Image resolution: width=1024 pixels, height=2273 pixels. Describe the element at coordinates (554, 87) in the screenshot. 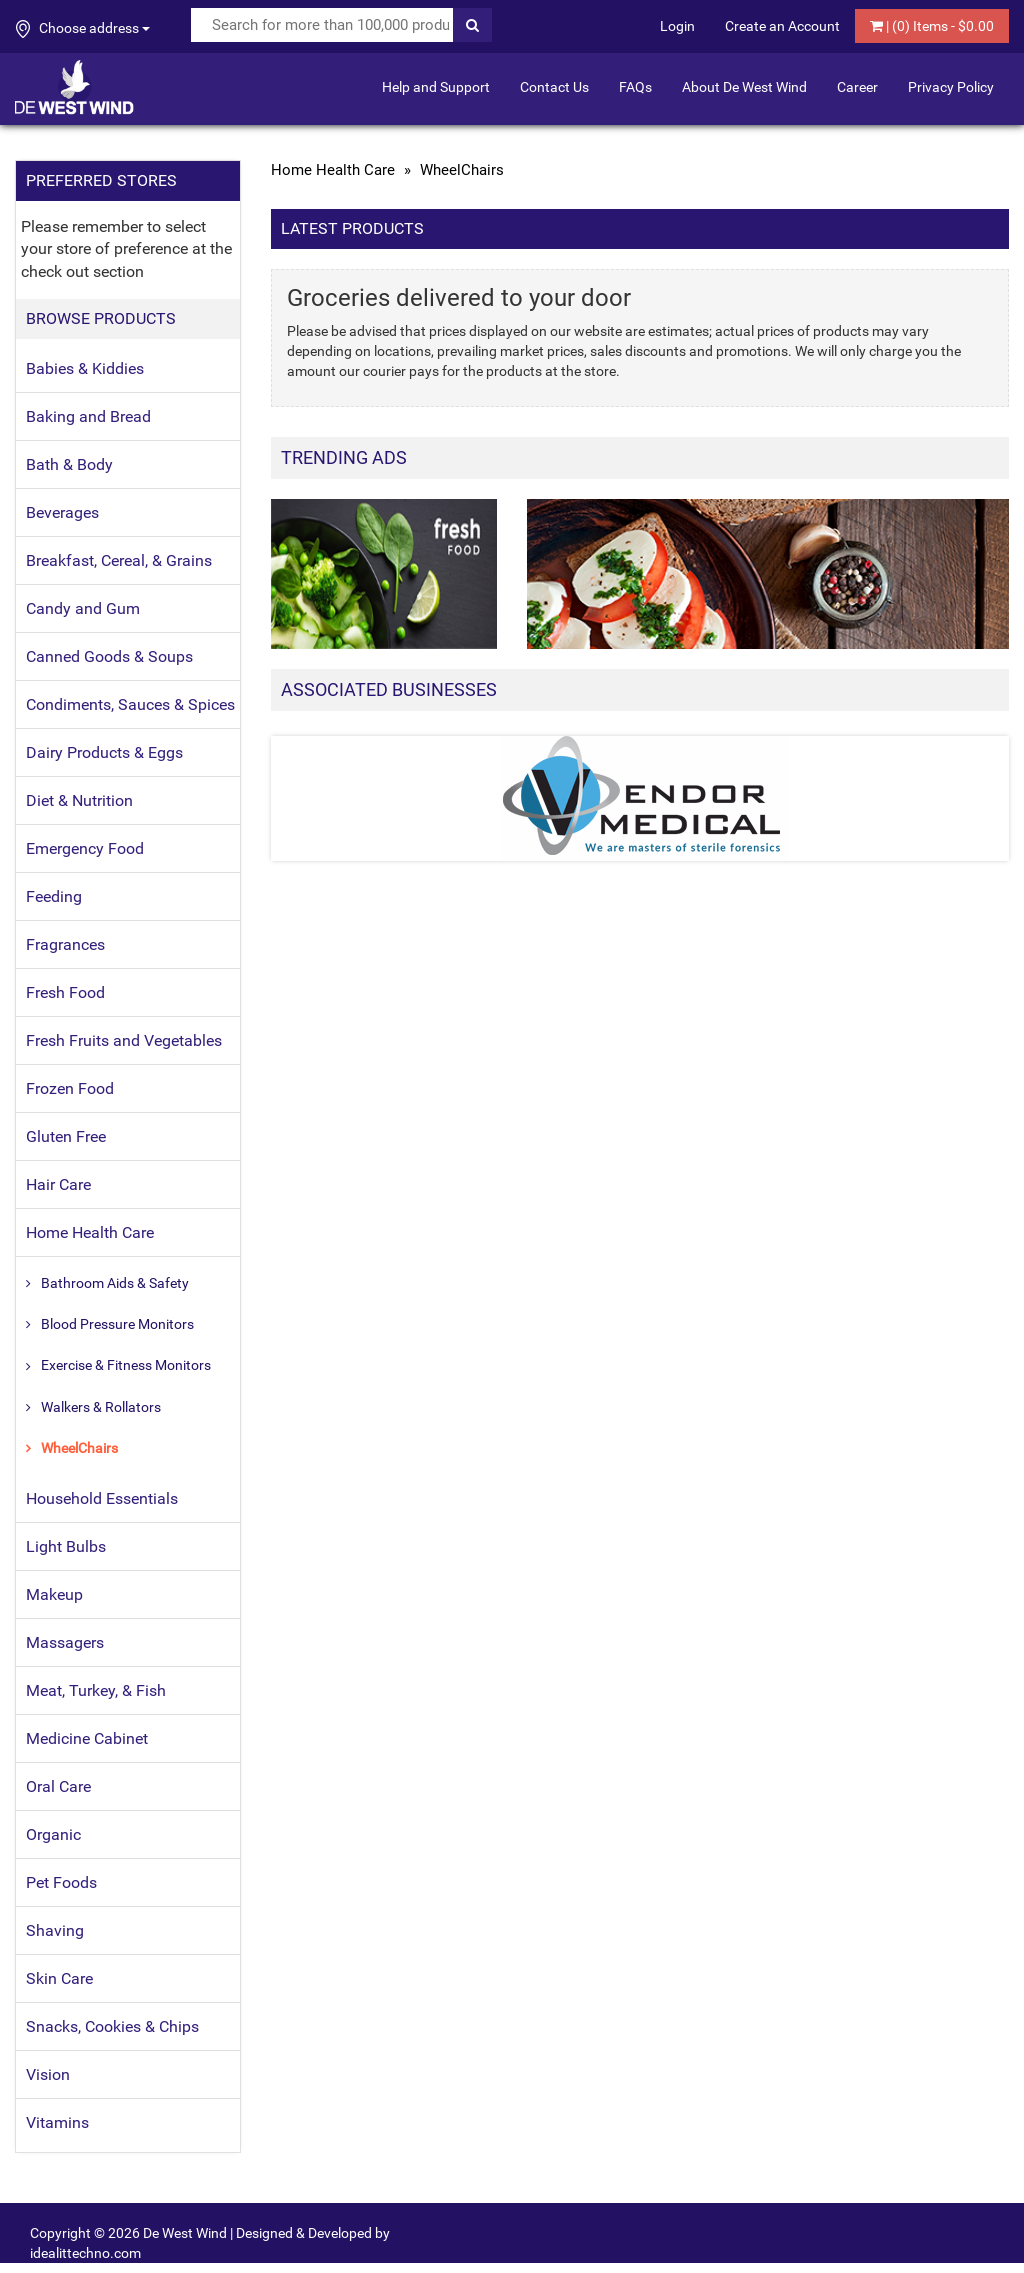

I see `Contact Us` at that location.